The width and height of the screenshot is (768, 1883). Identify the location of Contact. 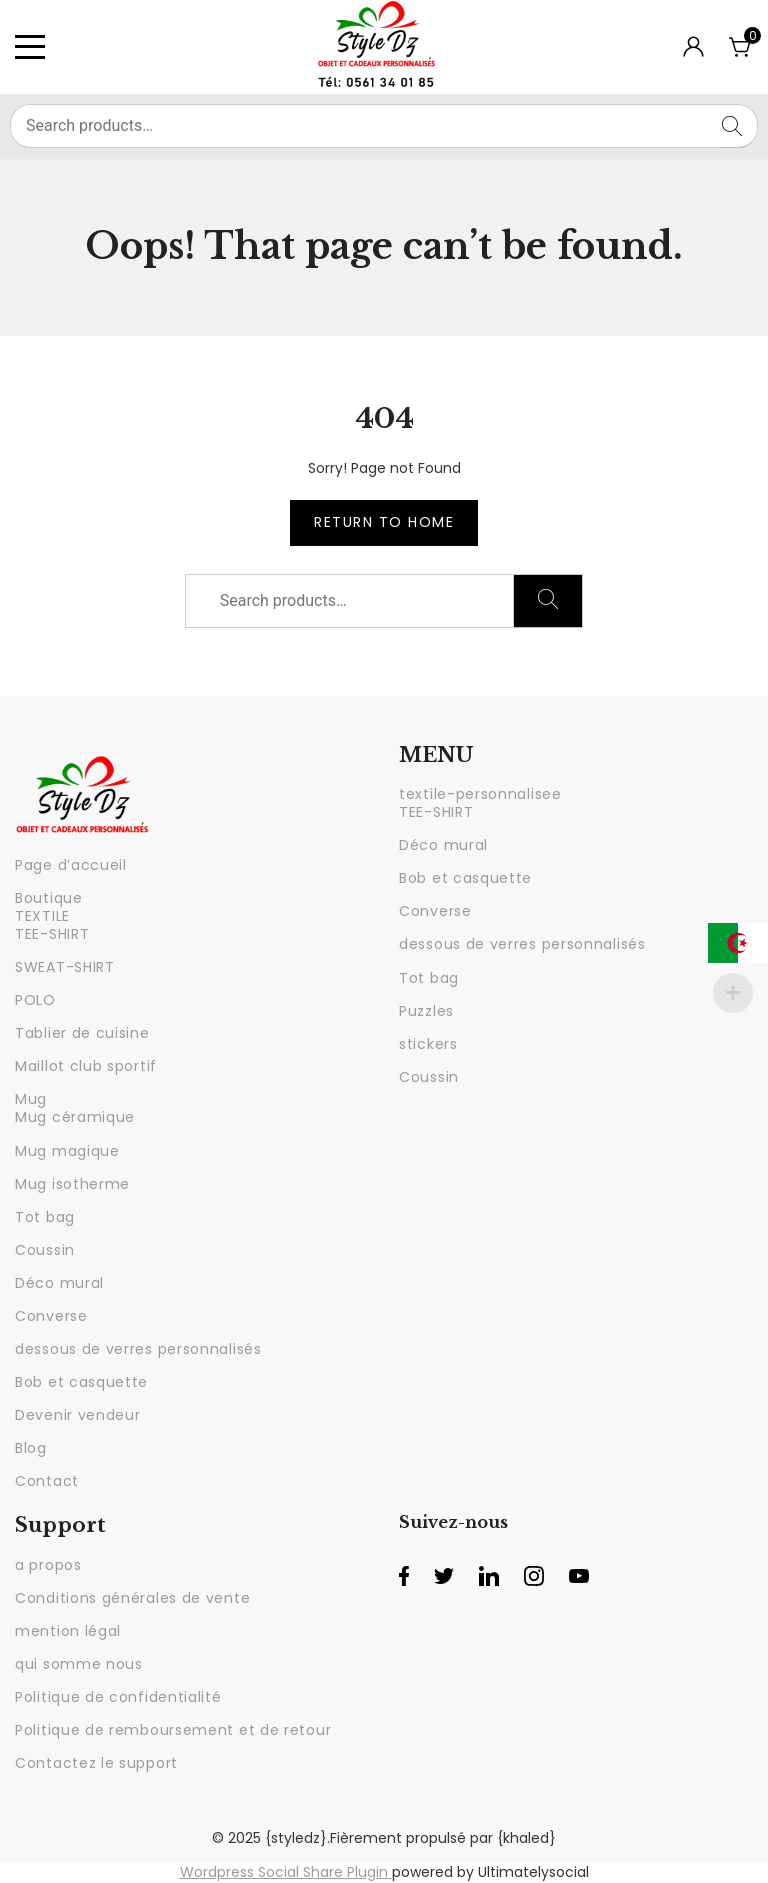
(47, 1481).